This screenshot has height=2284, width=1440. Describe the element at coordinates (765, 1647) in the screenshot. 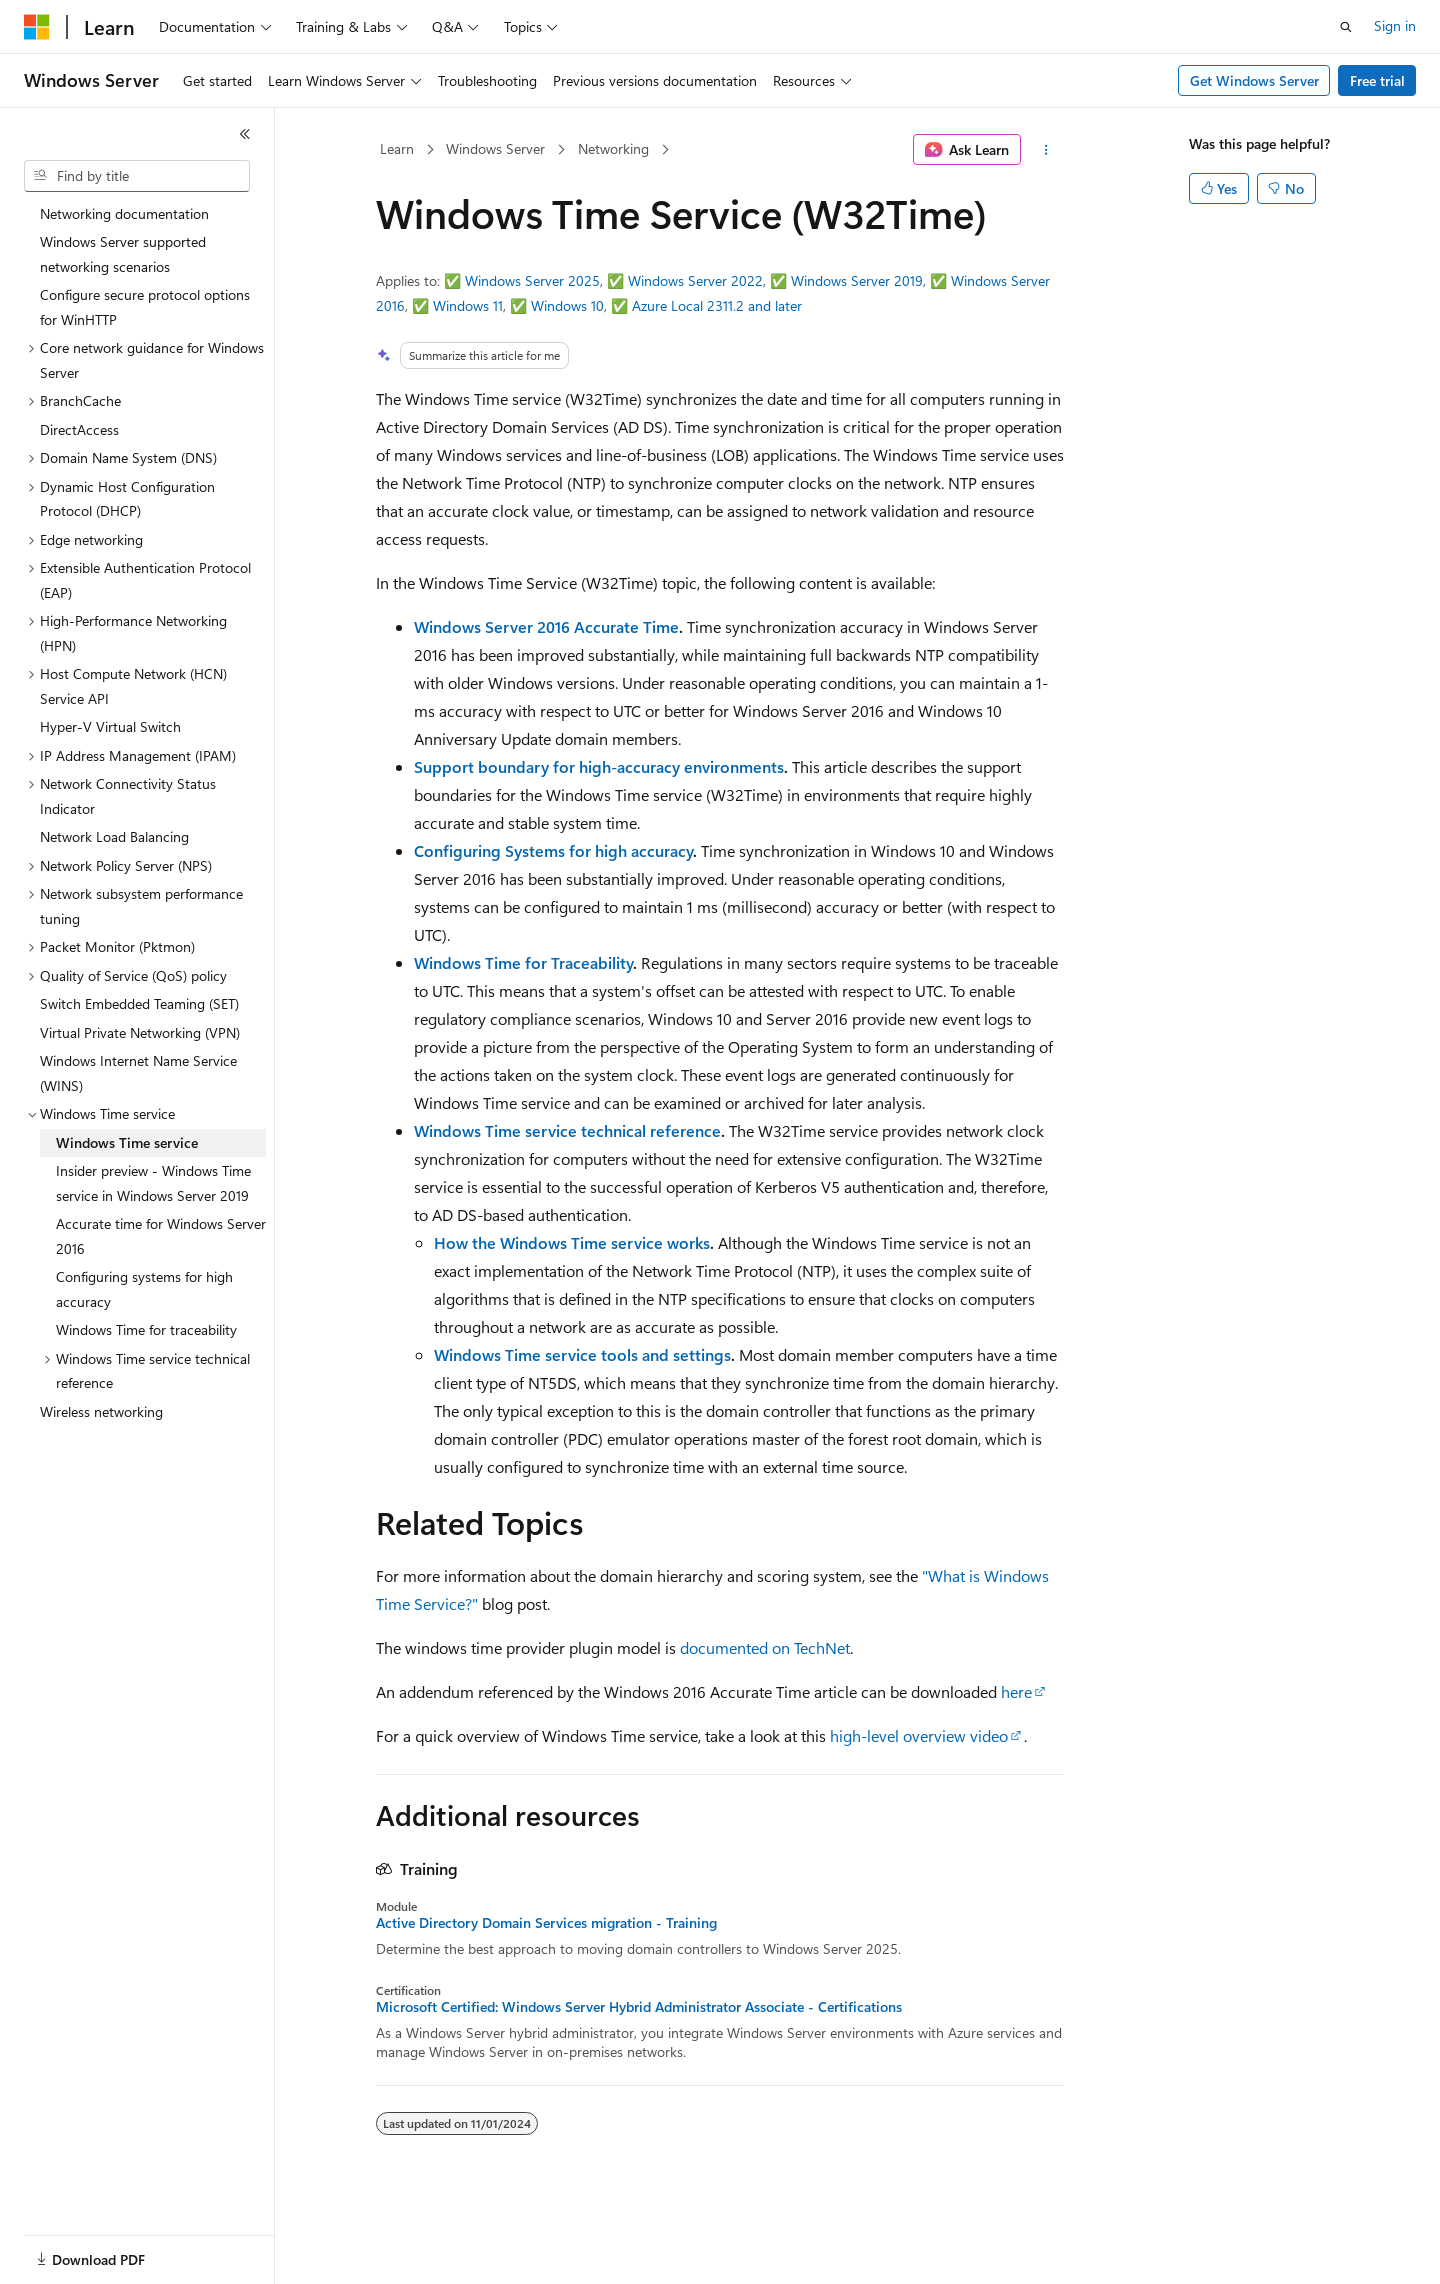

I see `documented on TechNet` at that location.